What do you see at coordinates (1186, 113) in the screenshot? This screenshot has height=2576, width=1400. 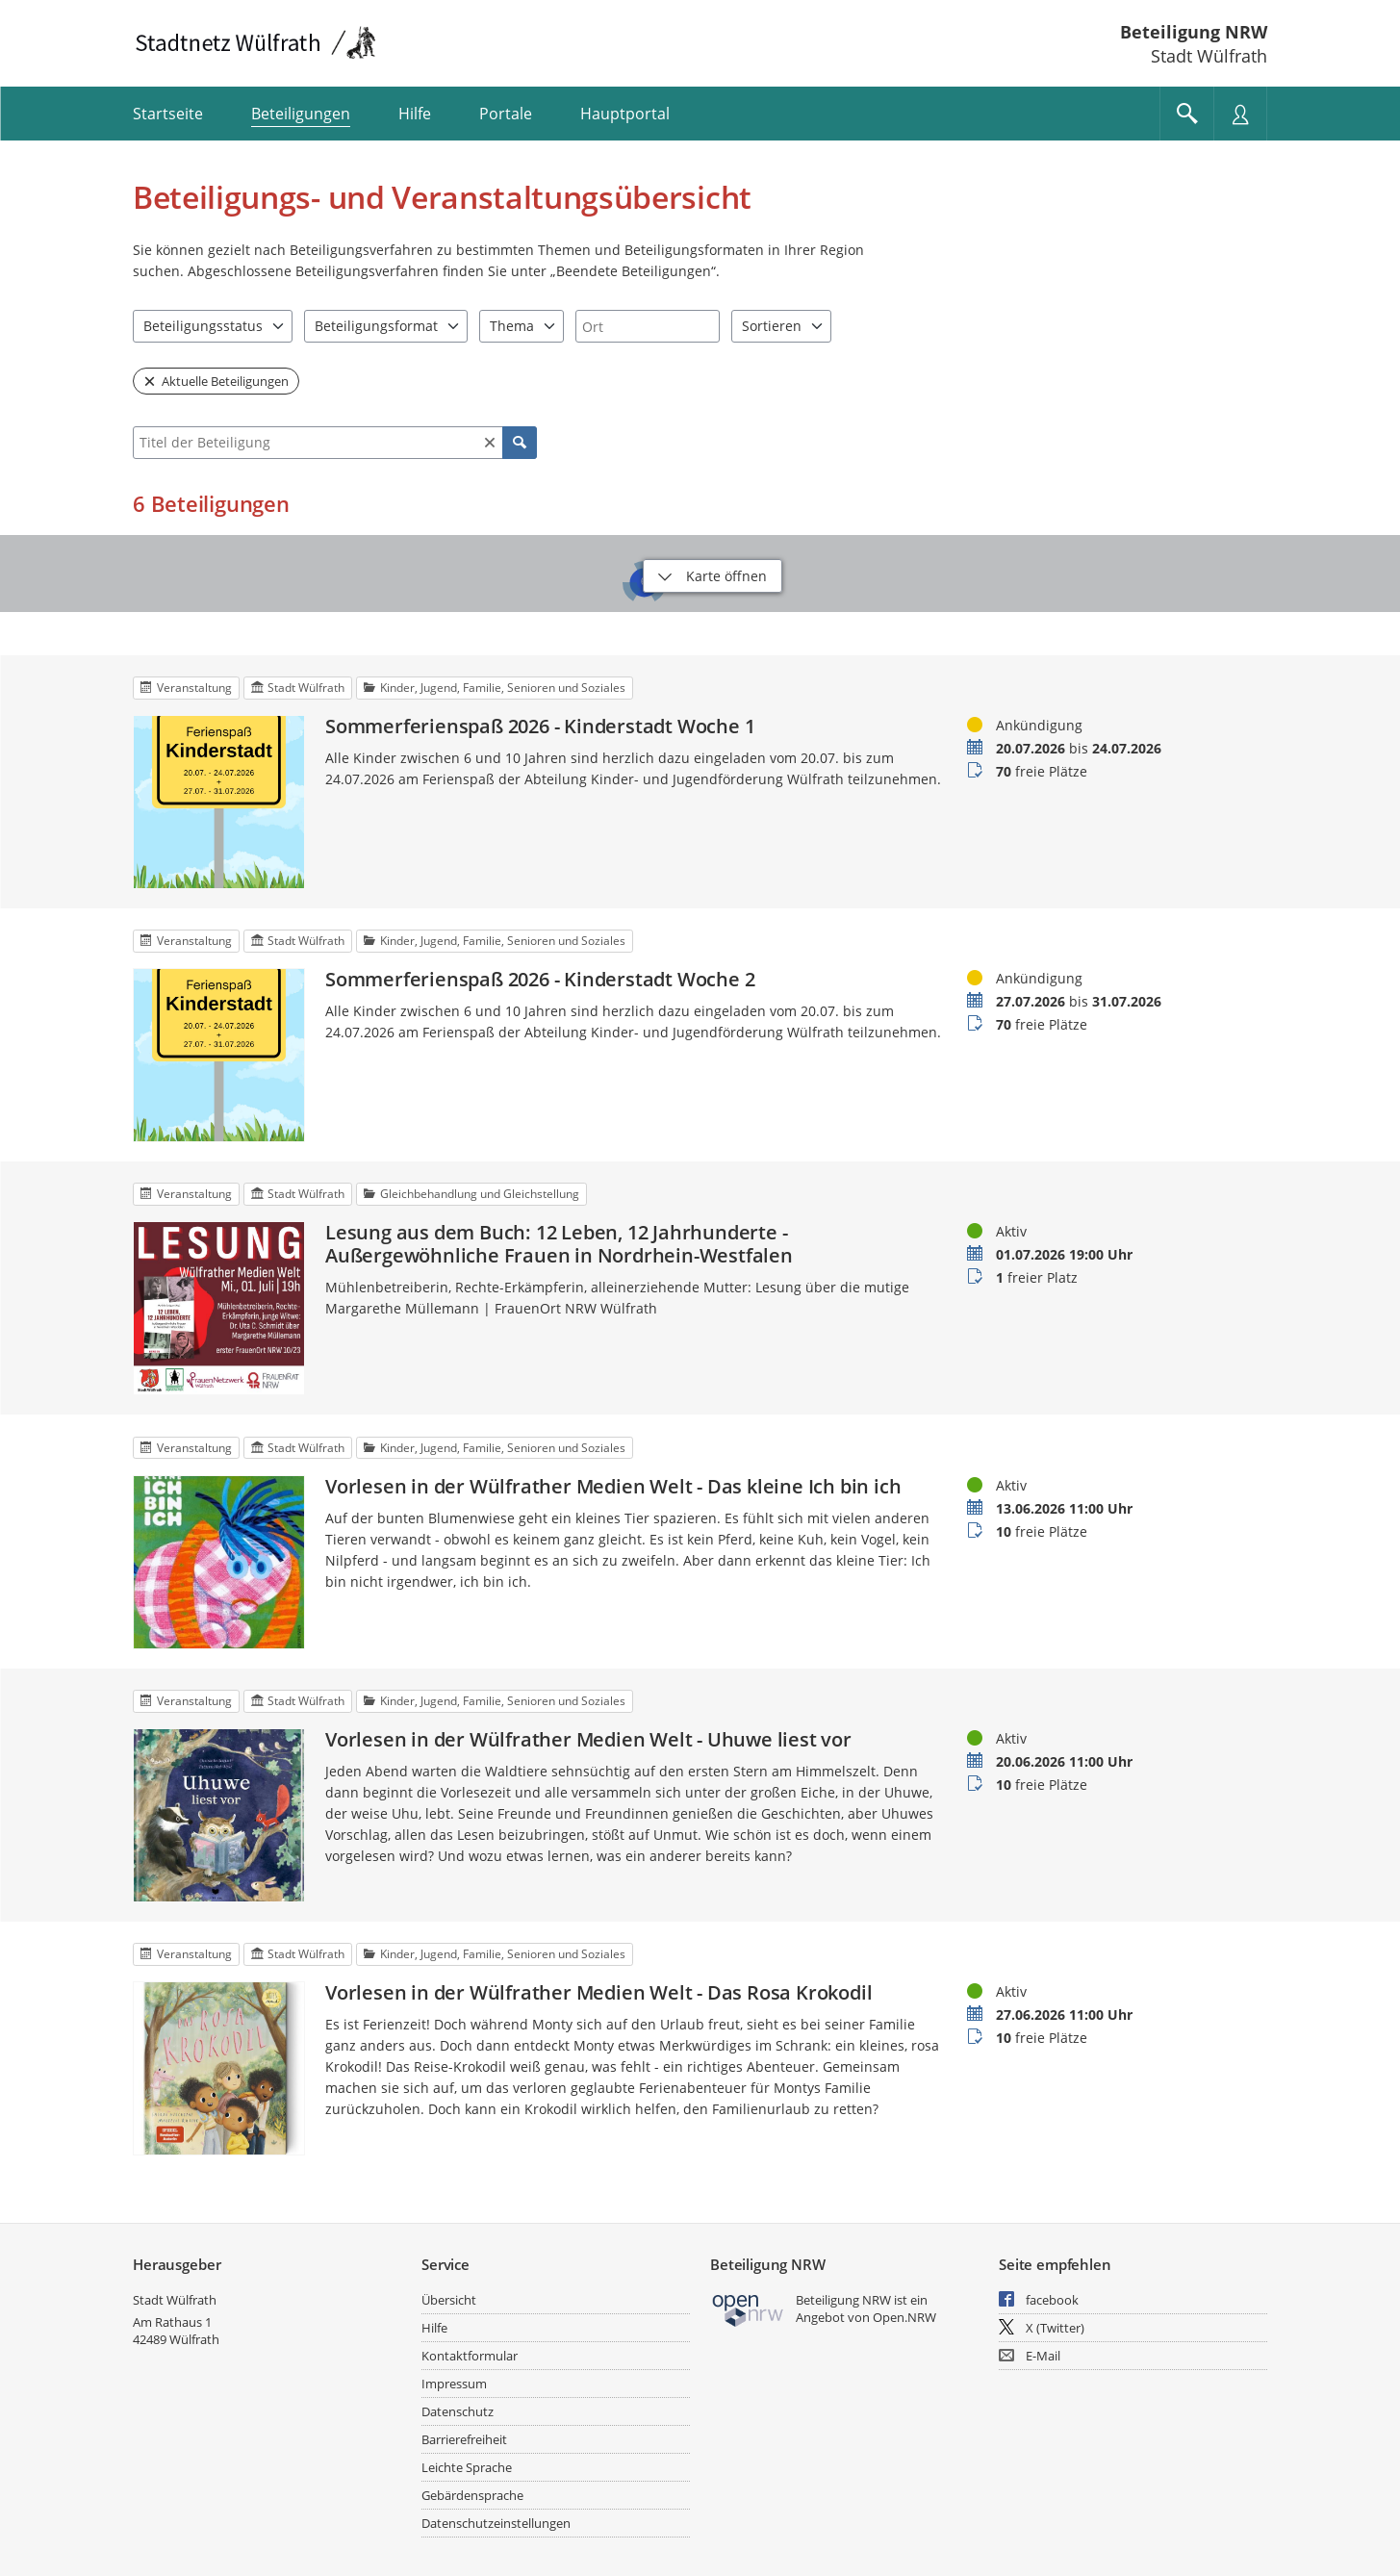 I see `[Im Beteiligungsportal suchen]` at bounding box center [1186, 113].